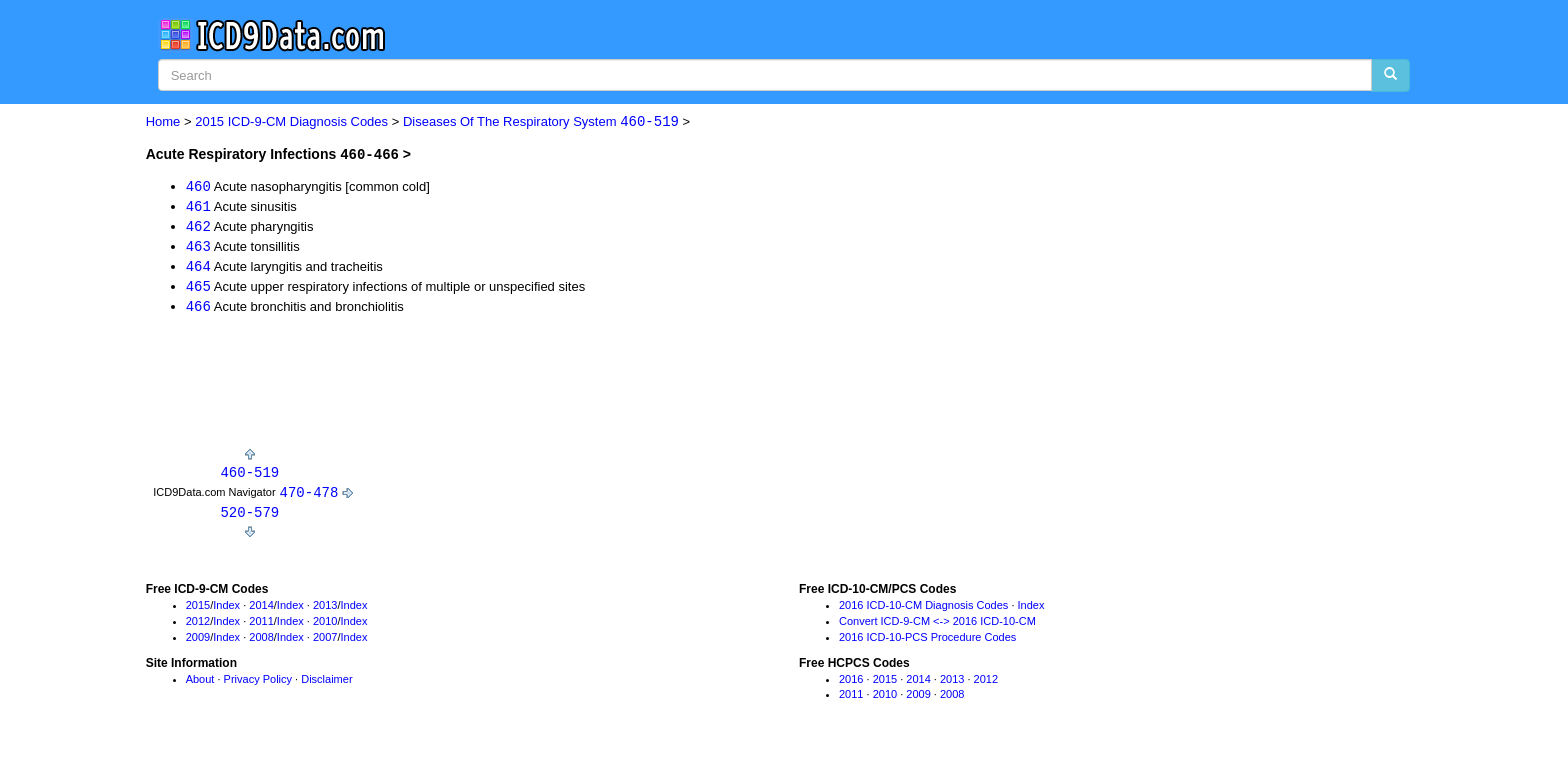 The height and width of the screenshot is (759, 1568). Describe the element at coordinates (200, 684) in the screenshot. I see `About` at that location.